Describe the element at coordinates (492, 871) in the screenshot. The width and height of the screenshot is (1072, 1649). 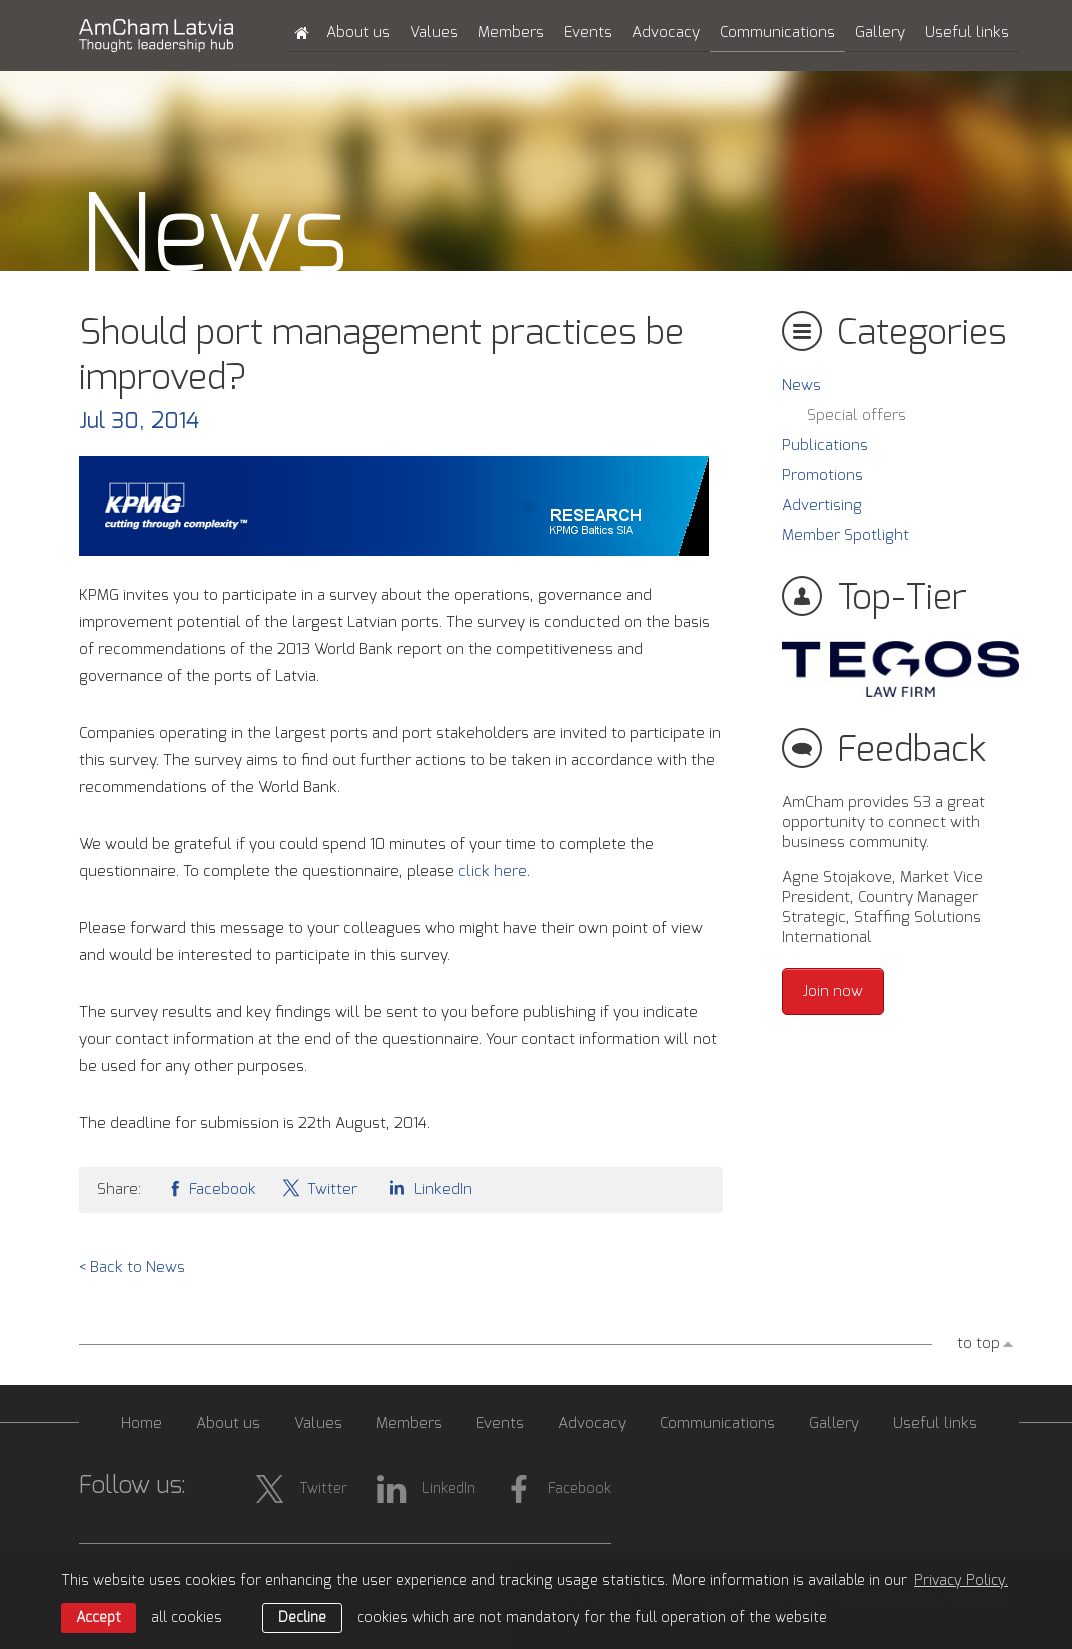
I see `click here` at that location.